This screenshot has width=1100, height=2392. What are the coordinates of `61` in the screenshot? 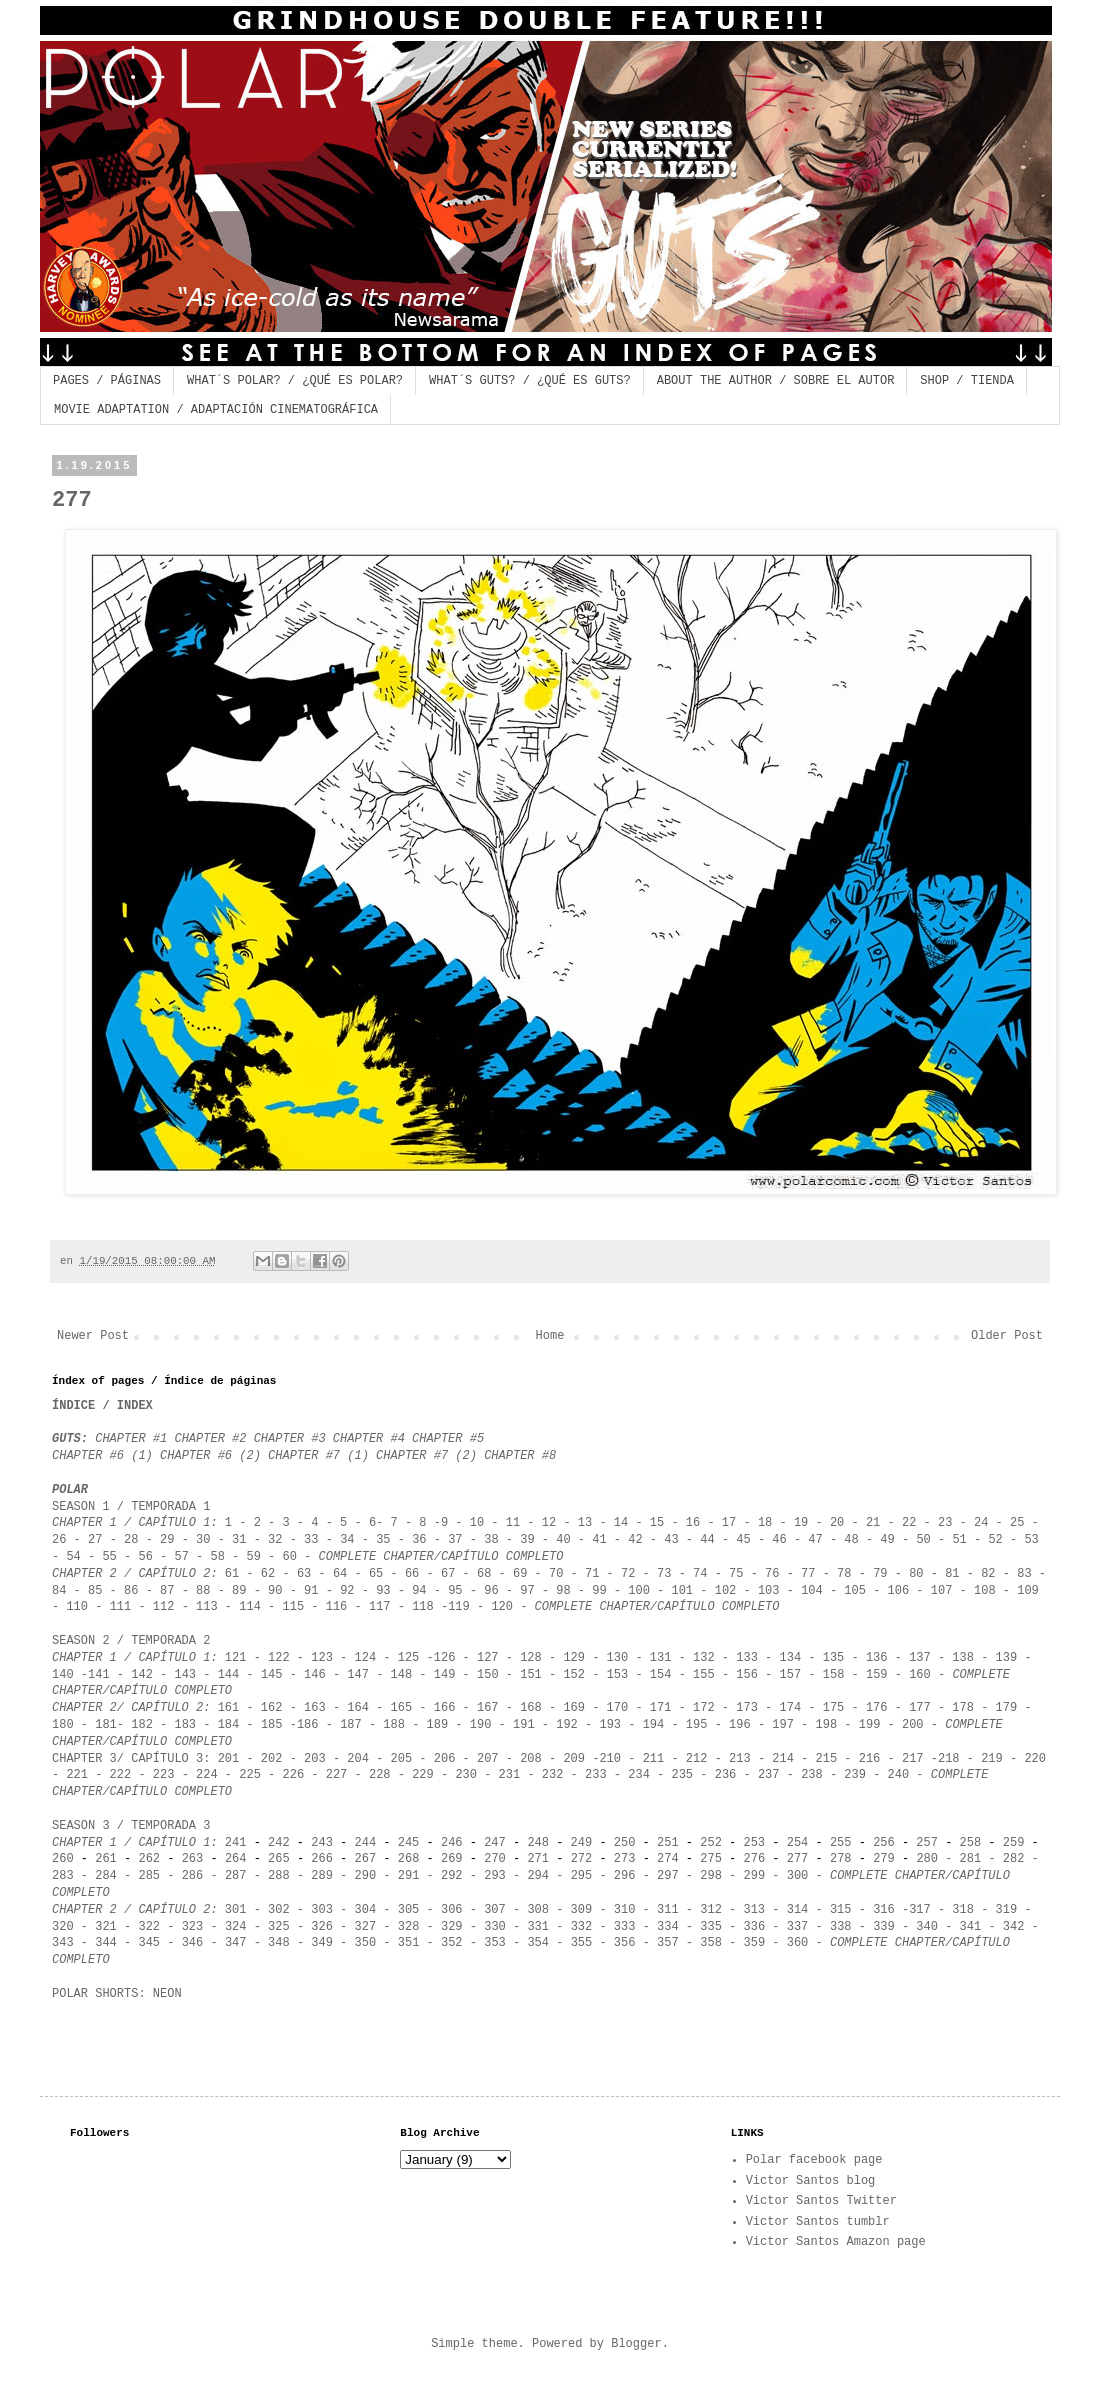 It's located at (232, 1574).